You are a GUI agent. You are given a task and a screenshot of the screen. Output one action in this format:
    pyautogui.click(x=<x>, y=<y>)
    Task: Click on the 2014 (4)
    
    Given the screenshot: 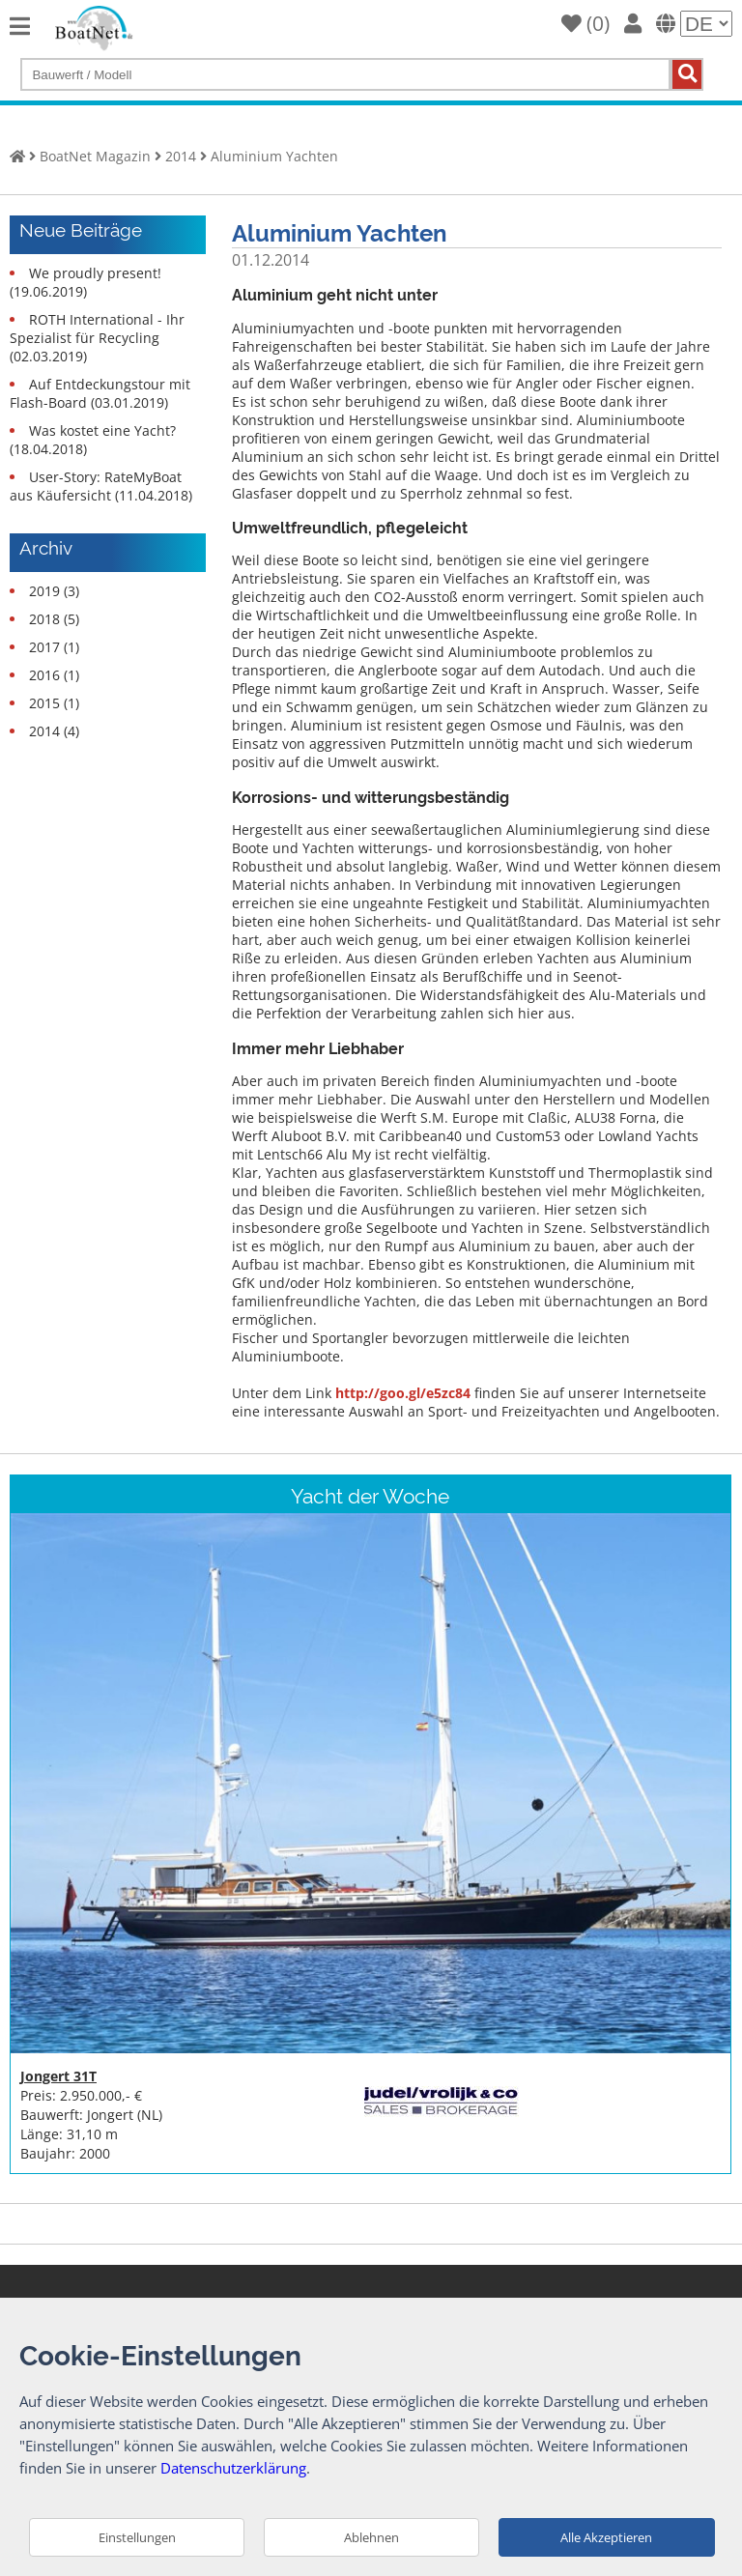 What is the action you would take?
    pyautogui.click(x=54, y=731)
    